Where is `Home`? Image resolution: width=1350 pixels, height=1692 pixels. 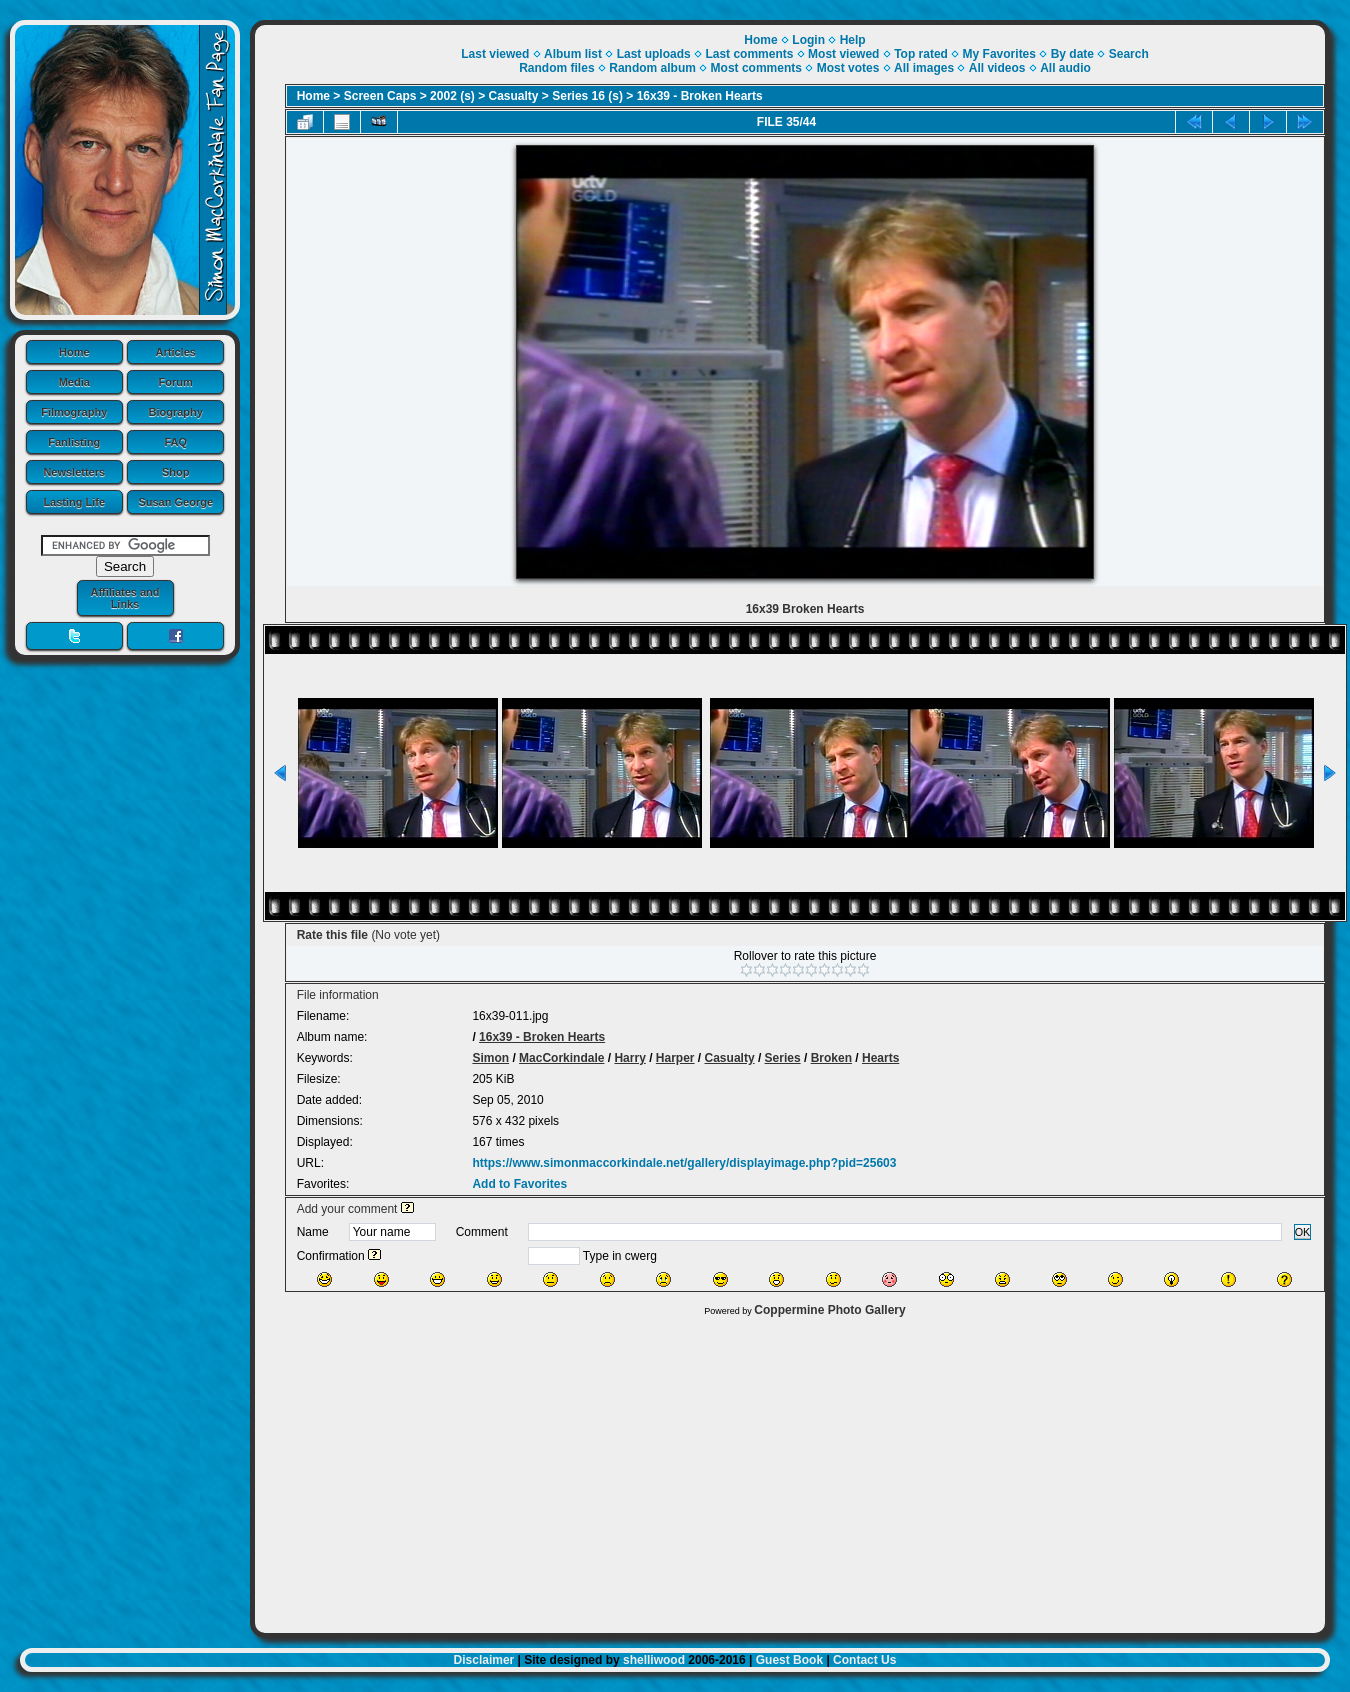 Home is located at coordinates (74, 352).